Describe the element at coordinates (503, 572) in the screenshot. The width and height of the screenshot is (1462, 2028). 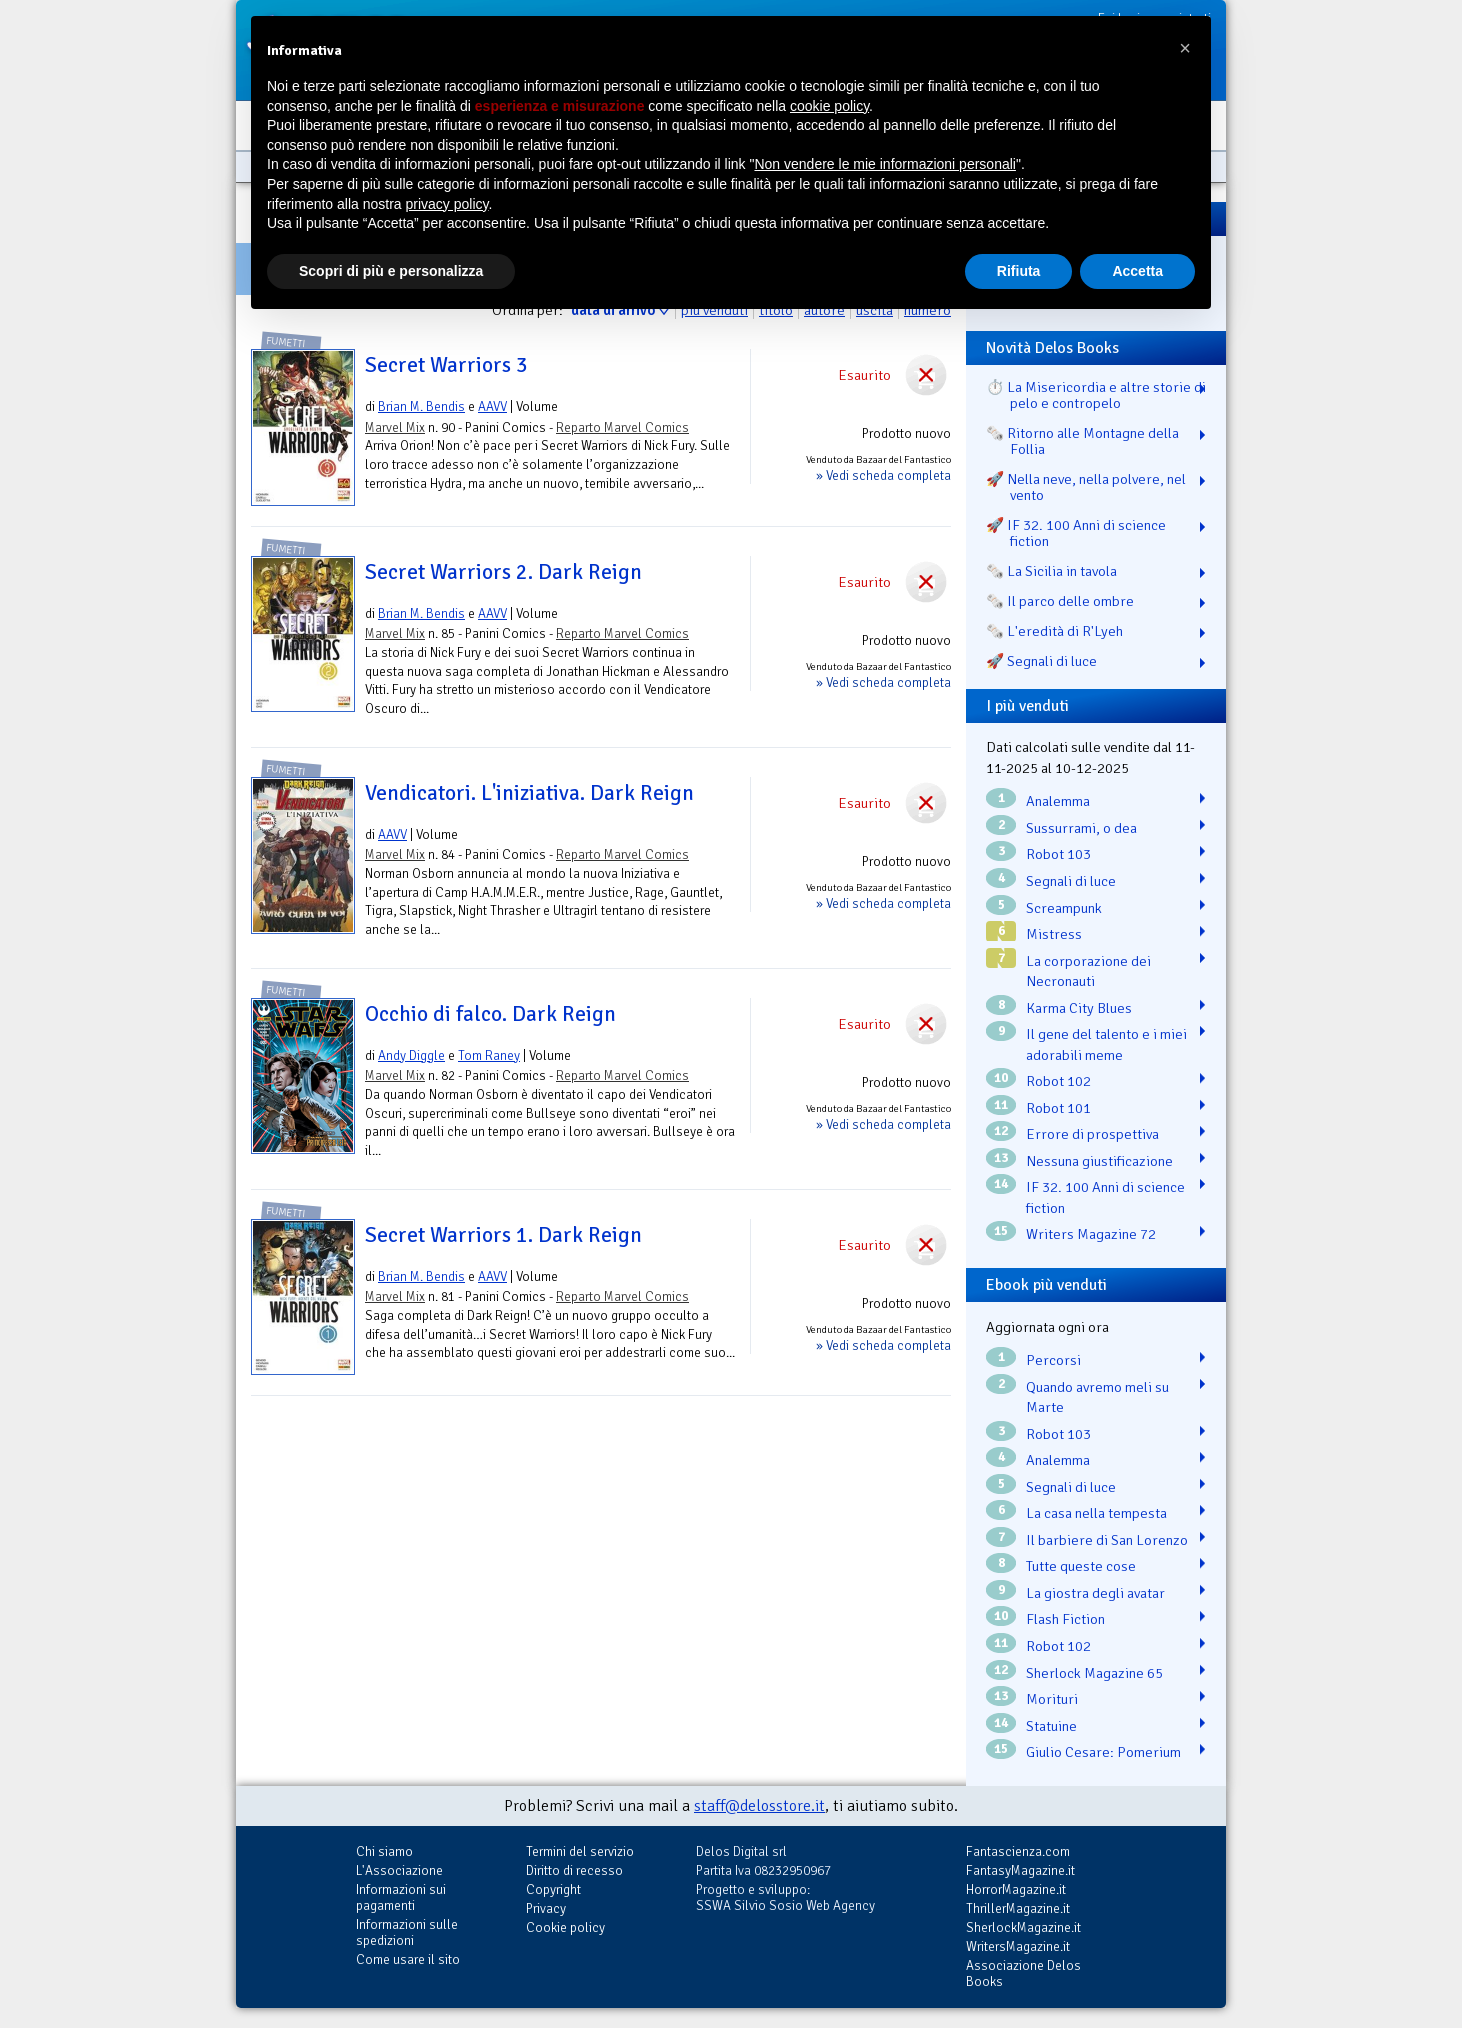
I see `Secret Warriors 2. Dark Reign` at that location.